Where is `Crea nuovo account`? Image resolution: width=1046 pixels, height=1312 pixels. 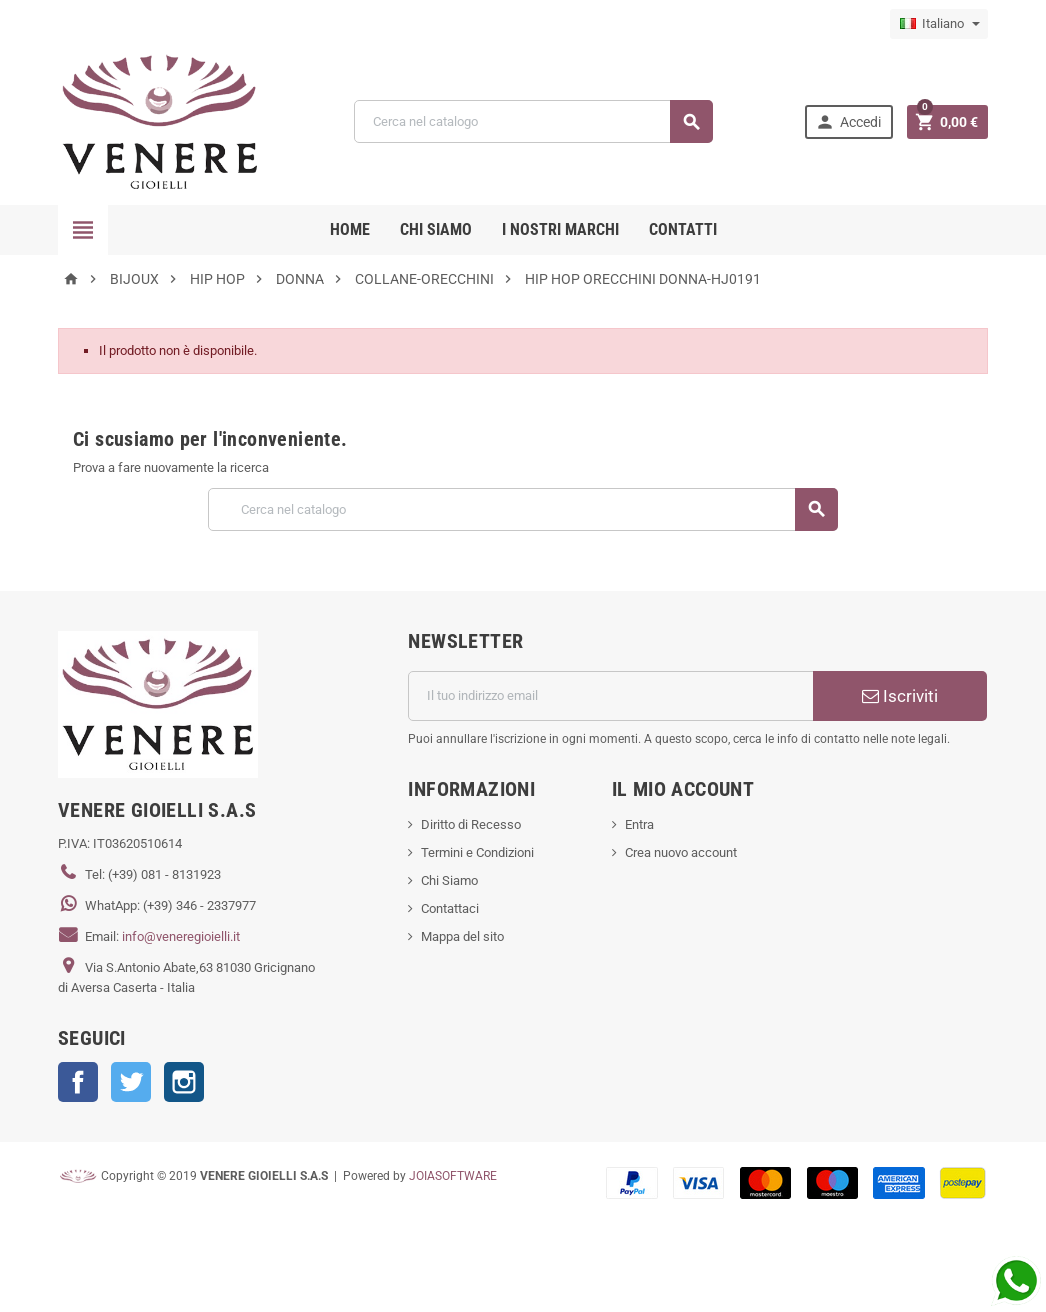
Crea nuovo account is located at coordinates (681, 852).